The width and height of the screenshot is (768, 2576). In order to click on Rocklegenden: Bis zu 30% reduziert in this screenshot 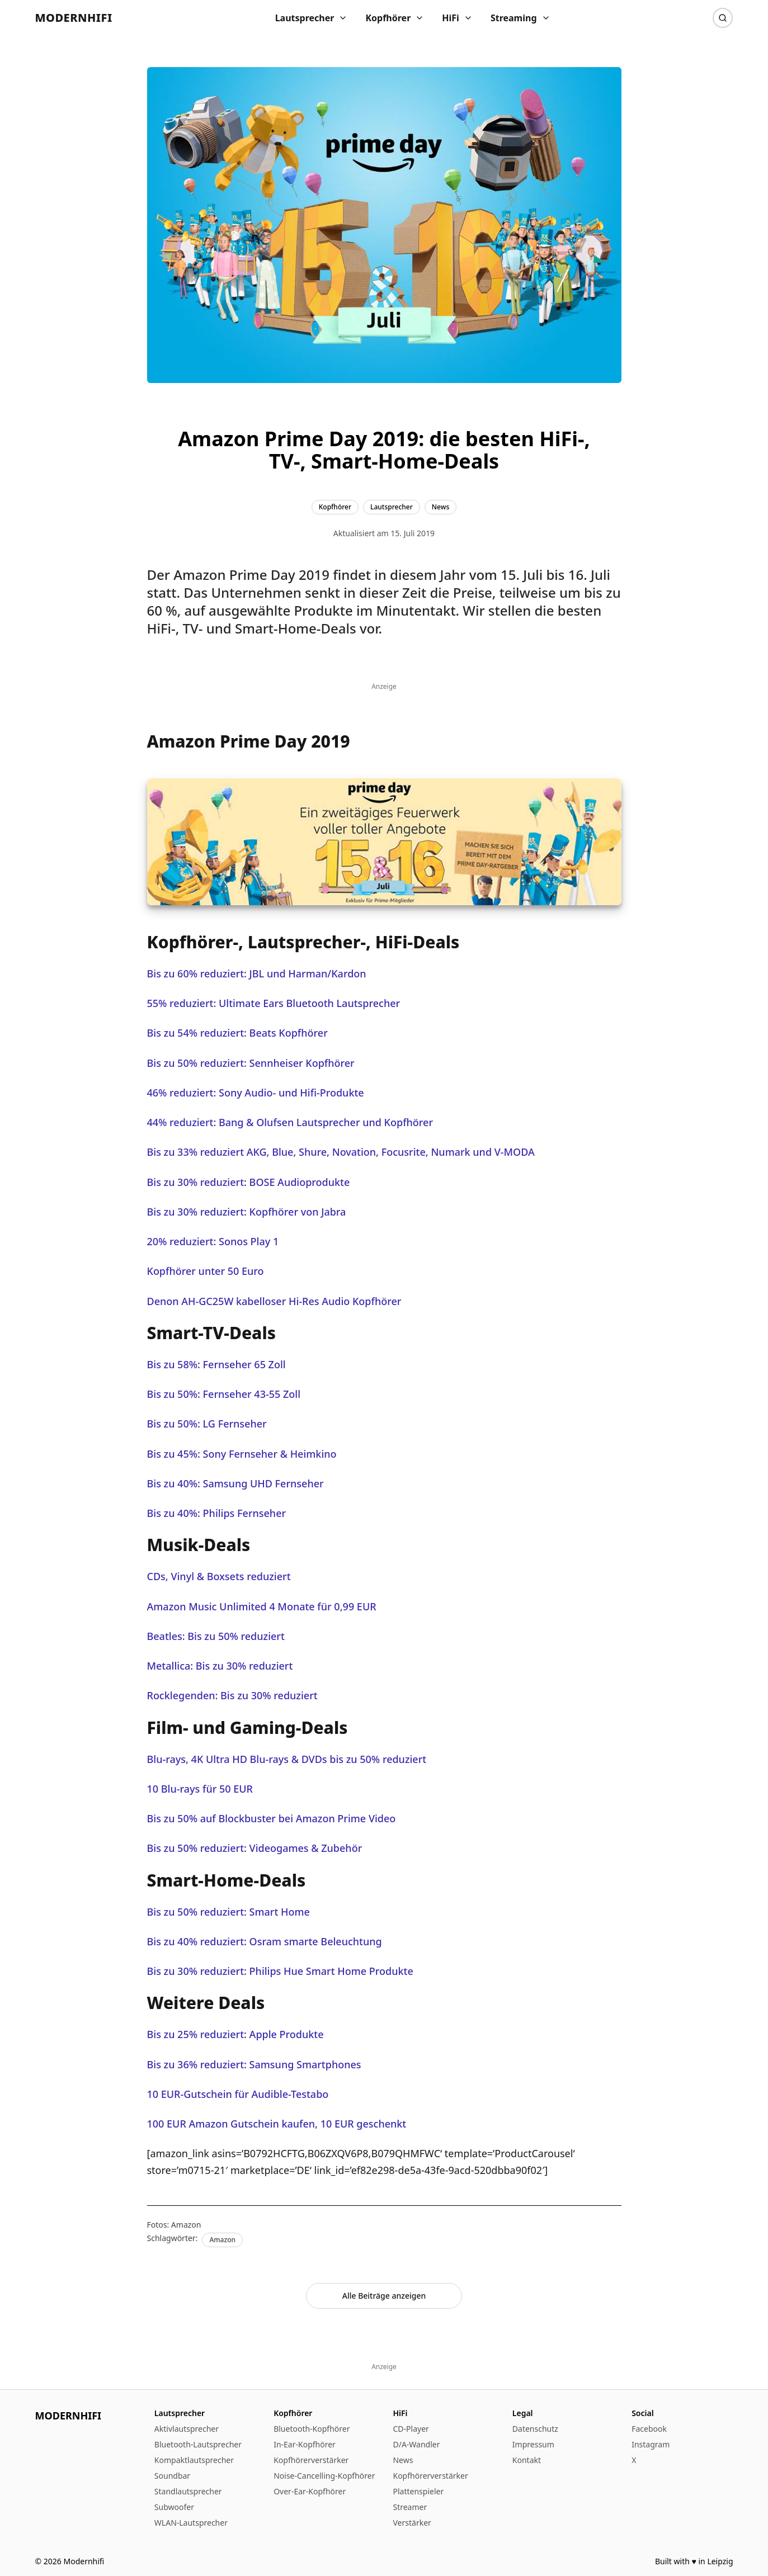, I will do `click(232, 1695)`.